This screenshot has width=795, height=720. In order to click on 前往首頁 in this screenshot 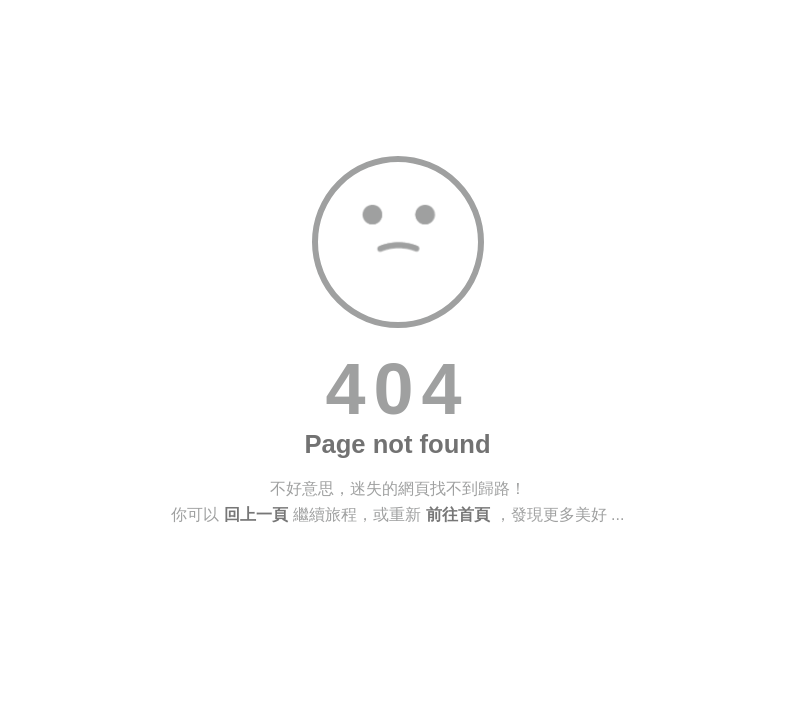, I will do `click(458, 514)`.